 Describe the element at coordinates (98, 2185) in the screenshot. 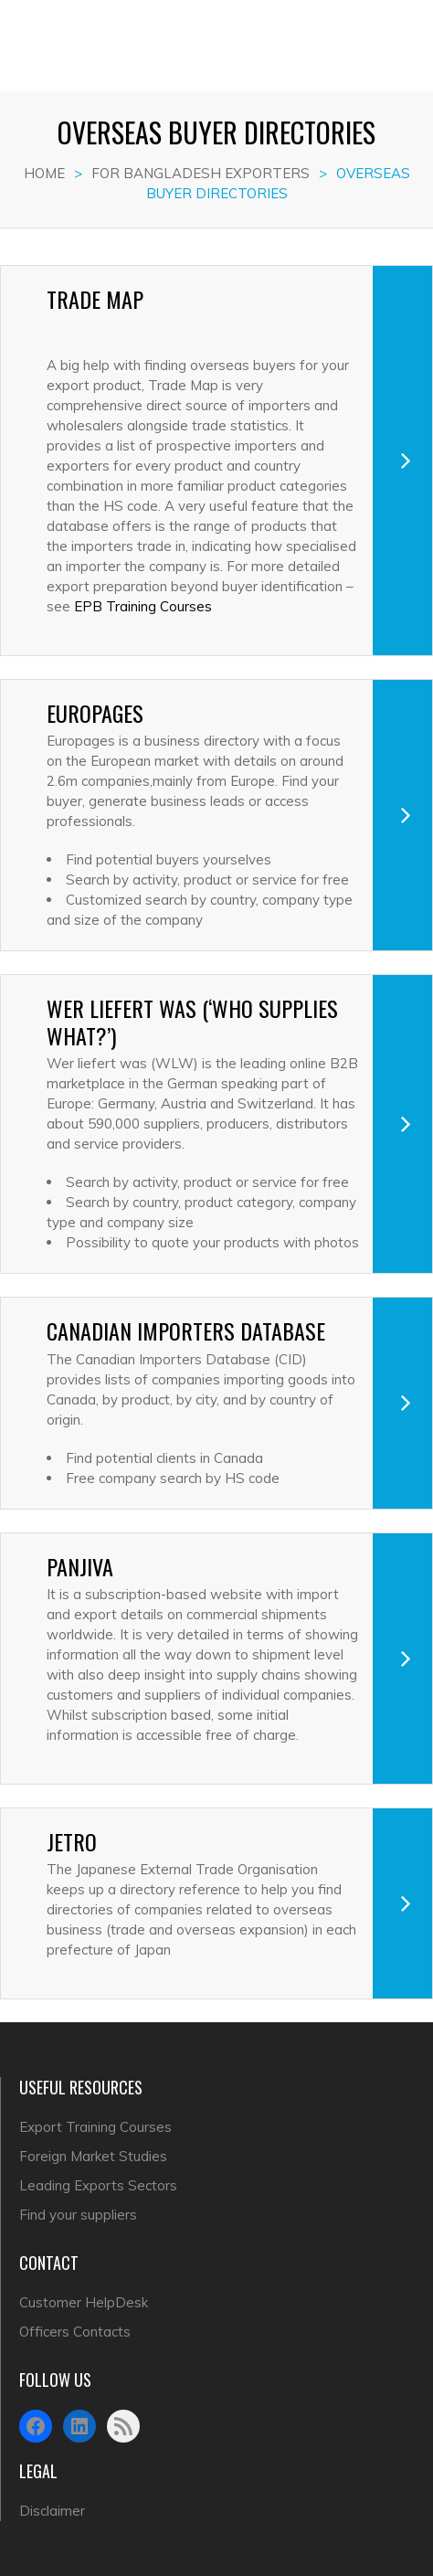

I see `Leading Exports Sectors` at that location.